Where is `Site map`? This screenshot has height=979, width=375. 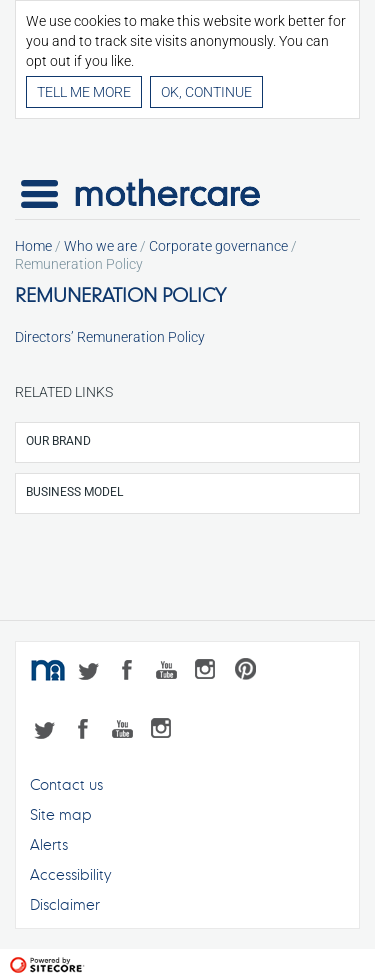 Site map is located at coordinates (61, 814).